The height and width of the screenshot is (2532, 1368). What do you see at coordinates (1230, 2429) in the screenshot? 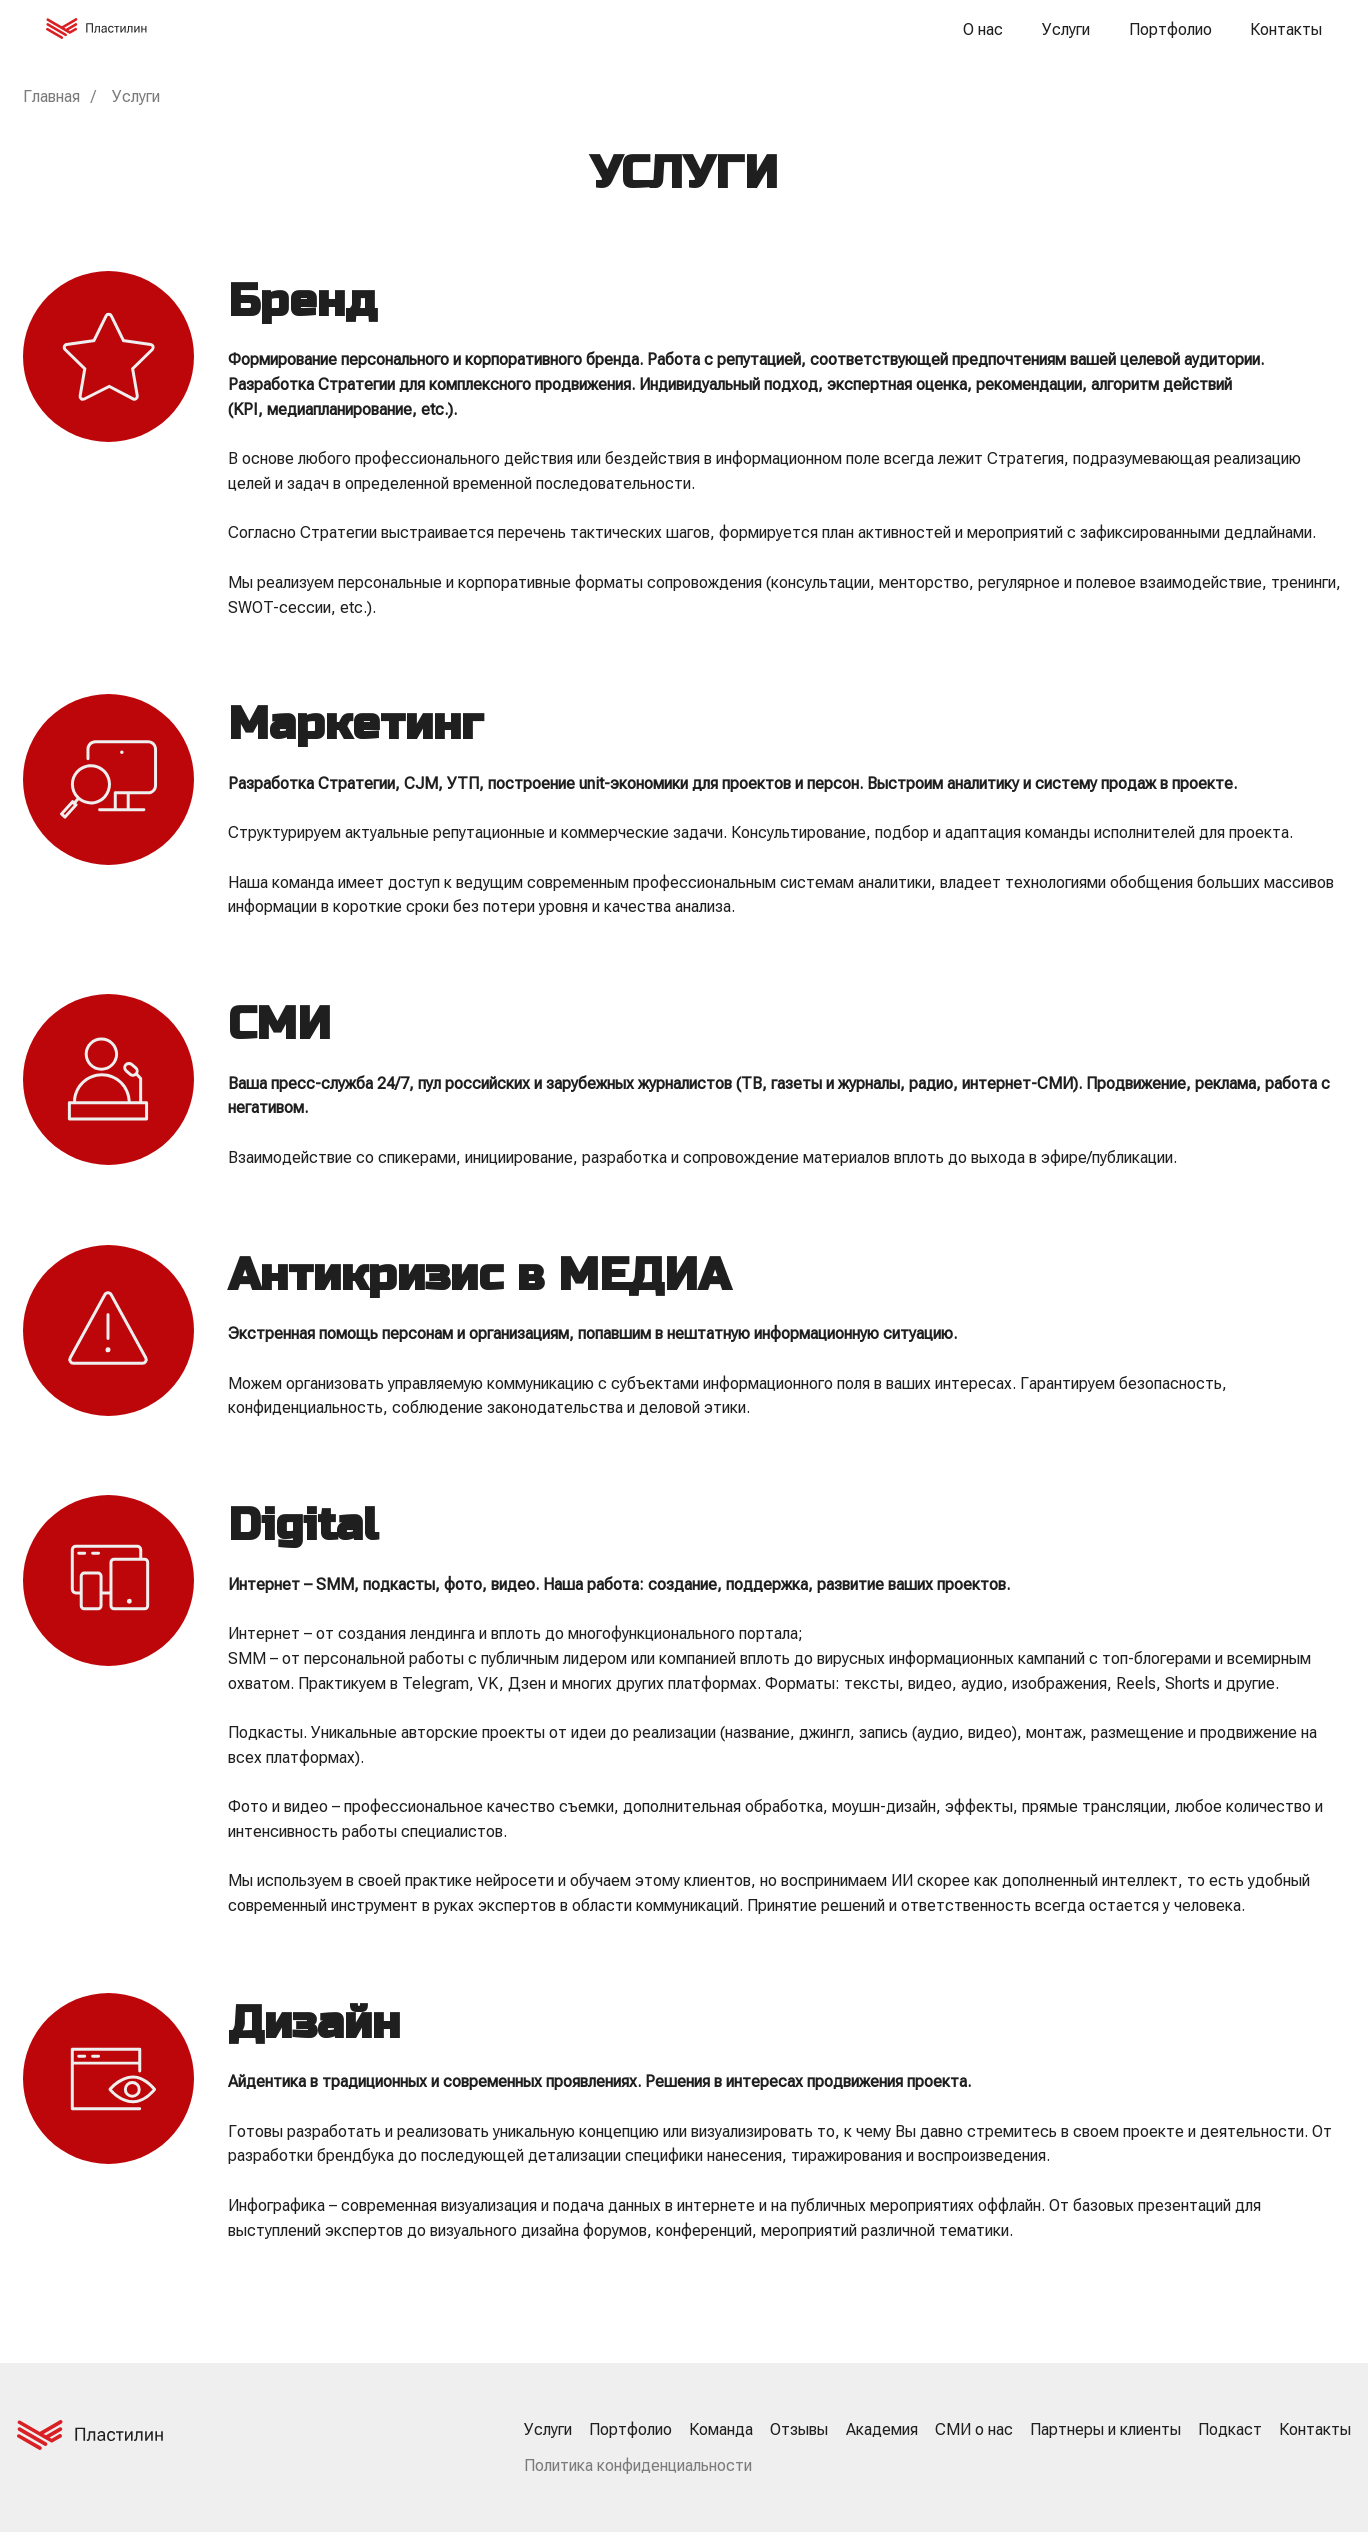
I see `Подкаст` at bounding box center [1230, 2429].